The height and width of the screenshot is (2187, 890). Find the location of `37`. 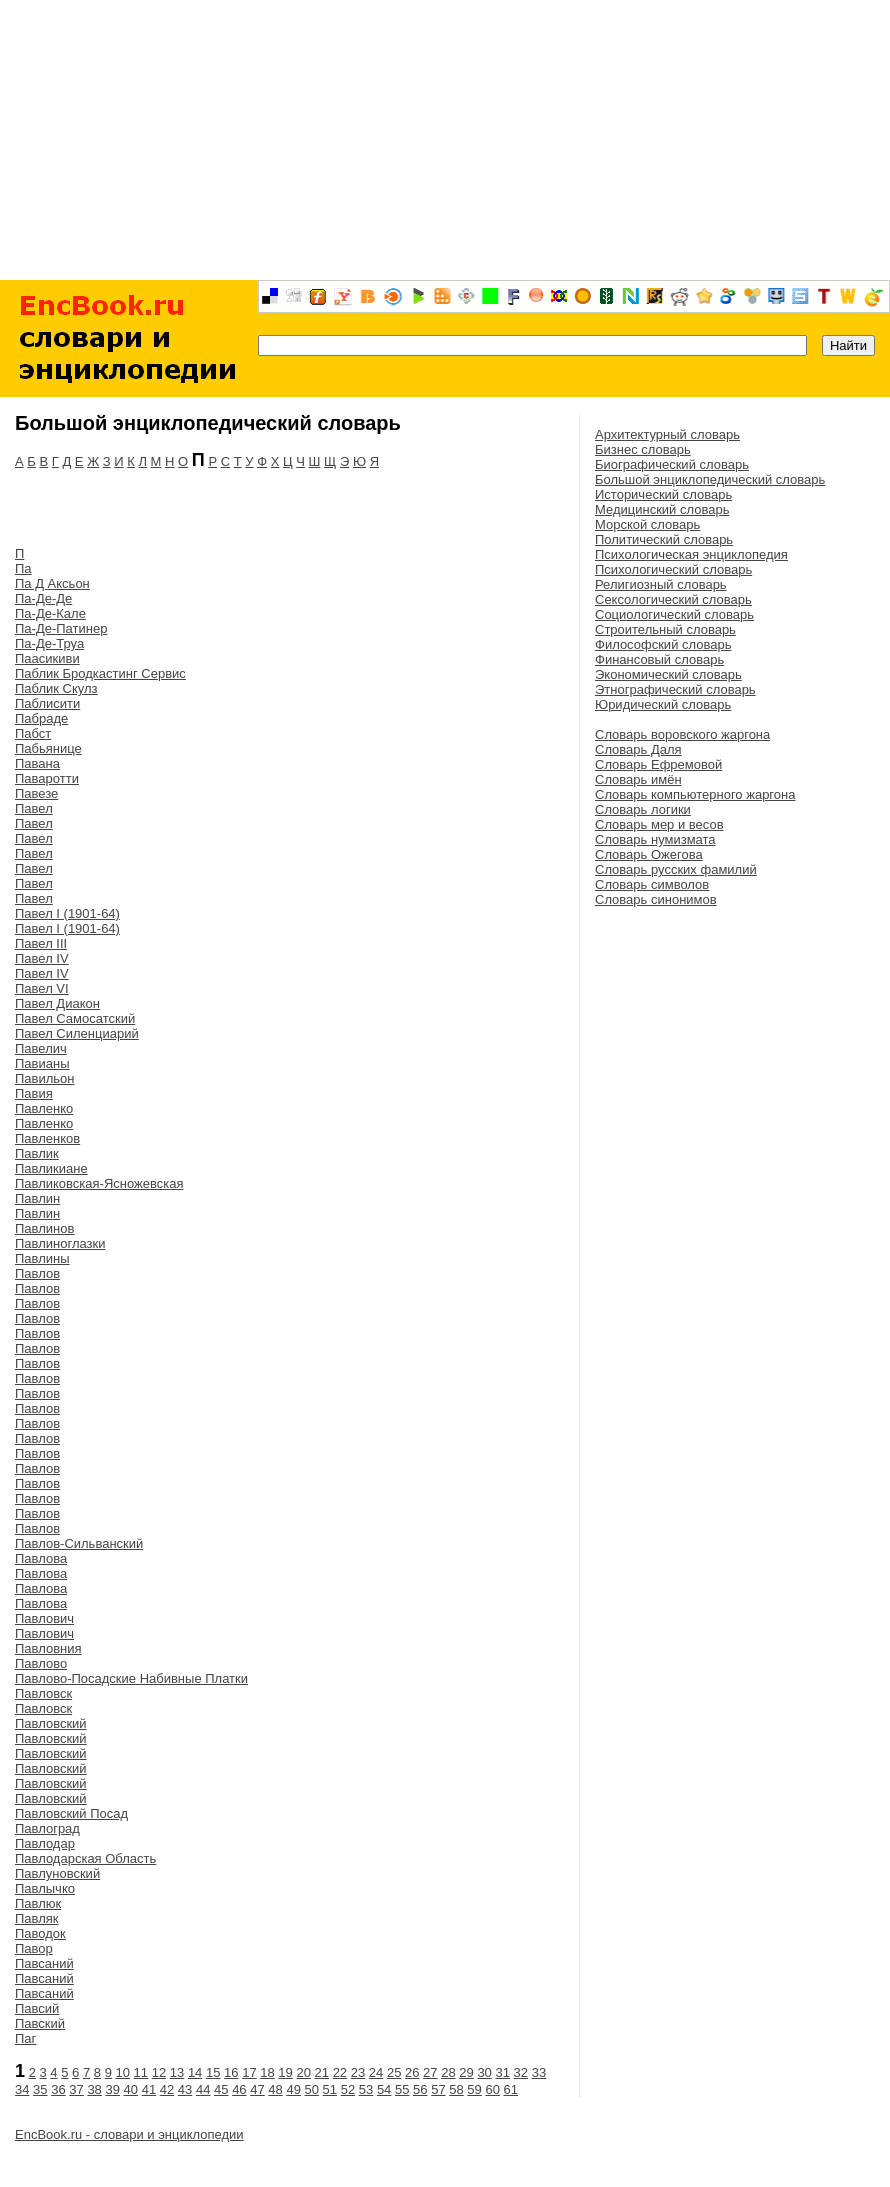

37 is located at coordinates (76, 2089).